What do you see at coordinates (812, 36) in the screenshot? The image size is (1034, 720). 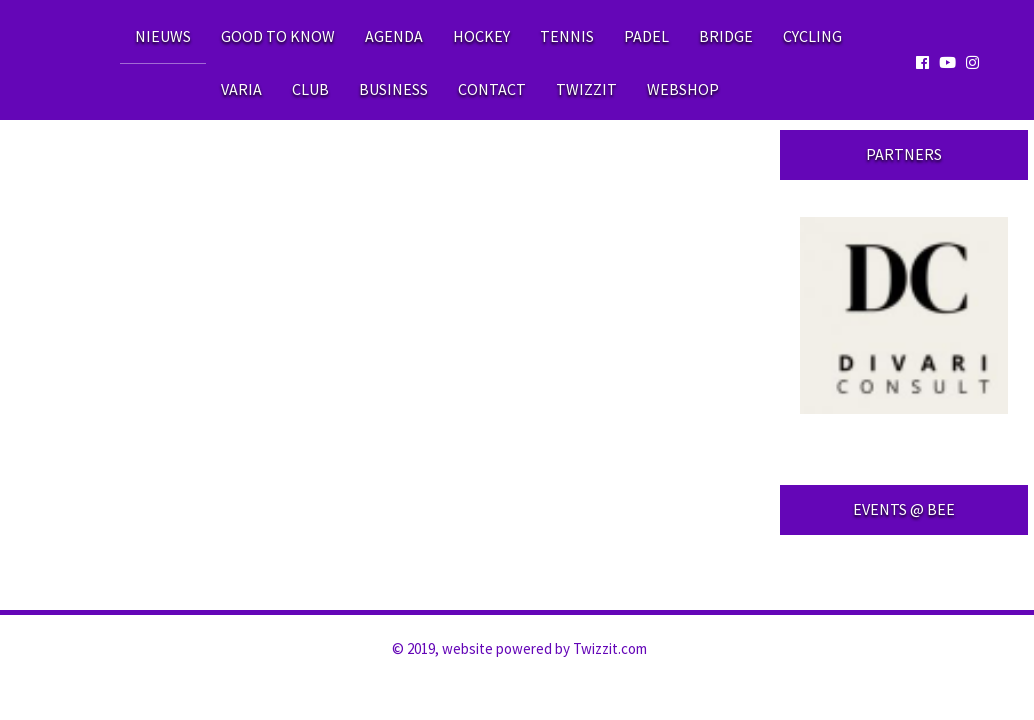 I see `Cycling` at bounding box center [812, 36].